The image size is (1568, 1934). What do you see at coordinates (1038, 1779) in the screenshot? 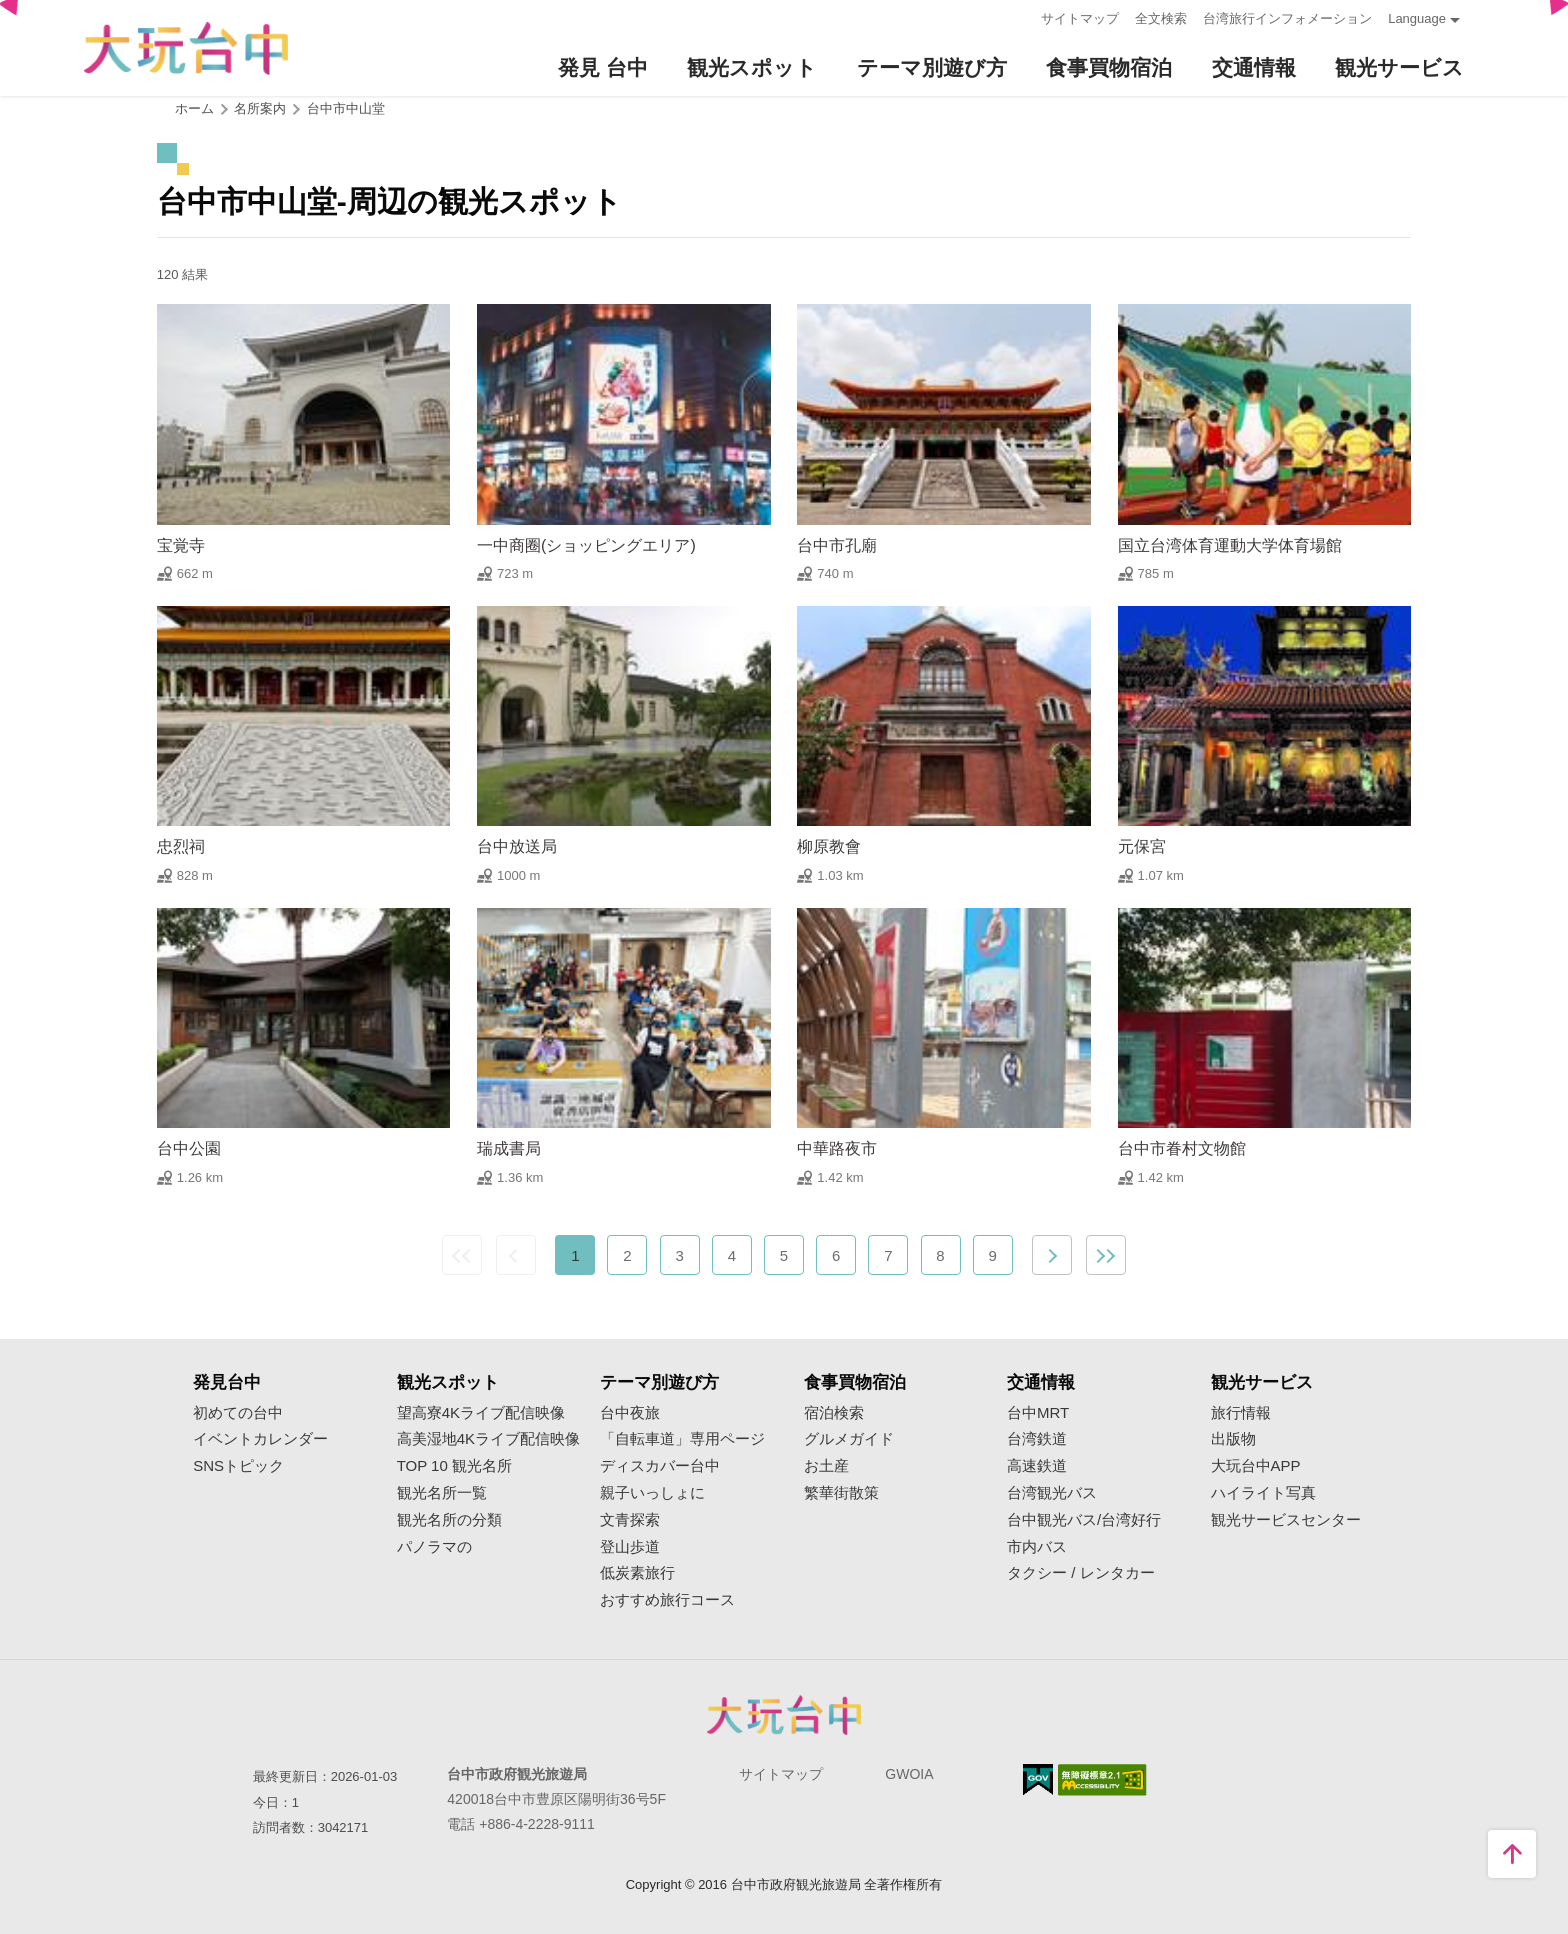
I see `E Government` at bounding box center [1038, 1779].